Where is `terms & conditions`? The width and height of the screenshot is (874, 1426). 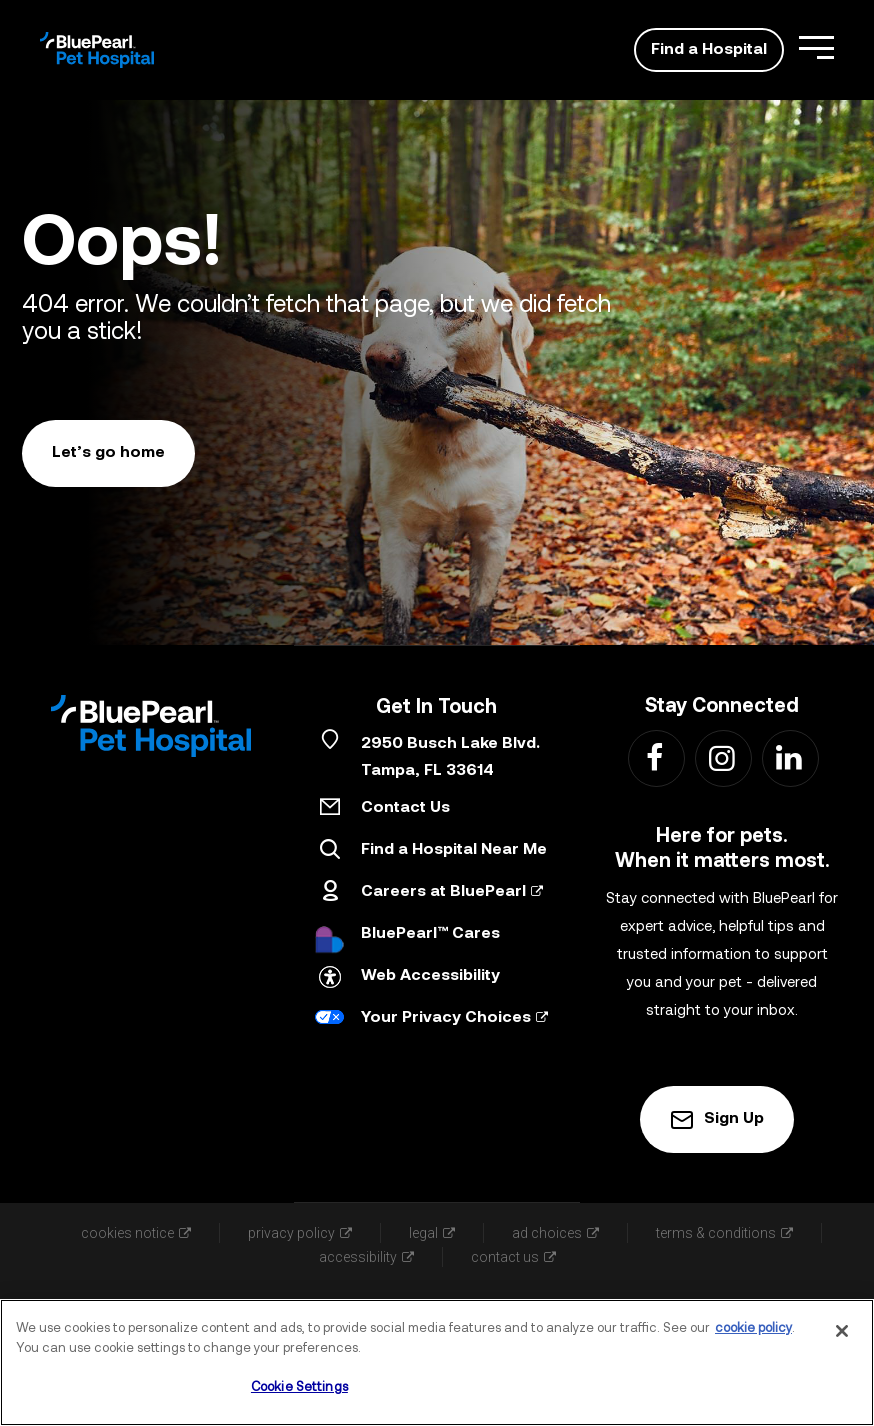 terms & conditions is located at coordinates (724, 1233).